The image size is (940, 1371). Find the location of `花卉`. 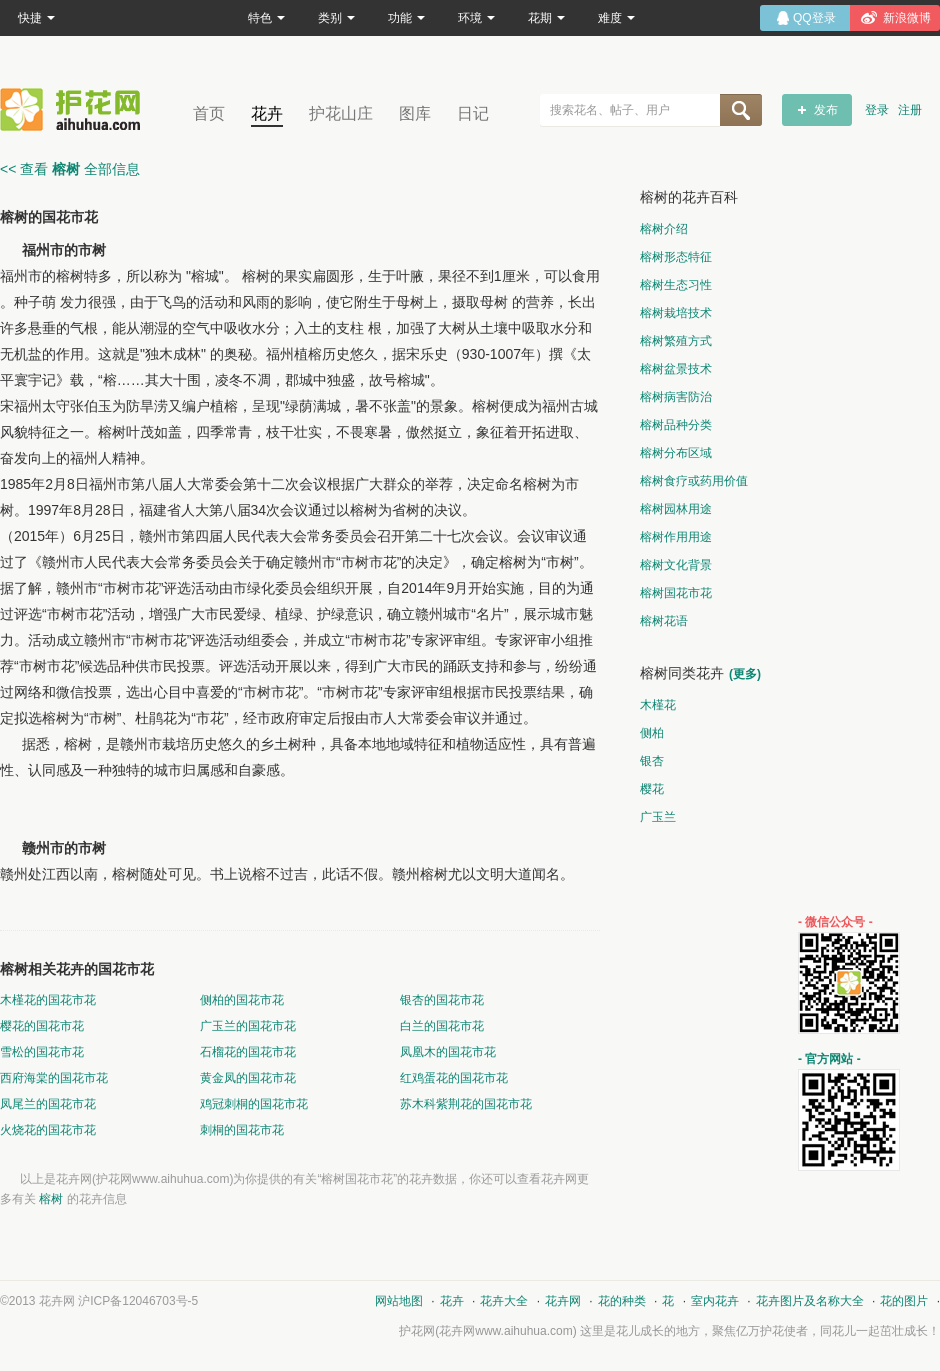

花卉 is located at coordinates (267, 113).